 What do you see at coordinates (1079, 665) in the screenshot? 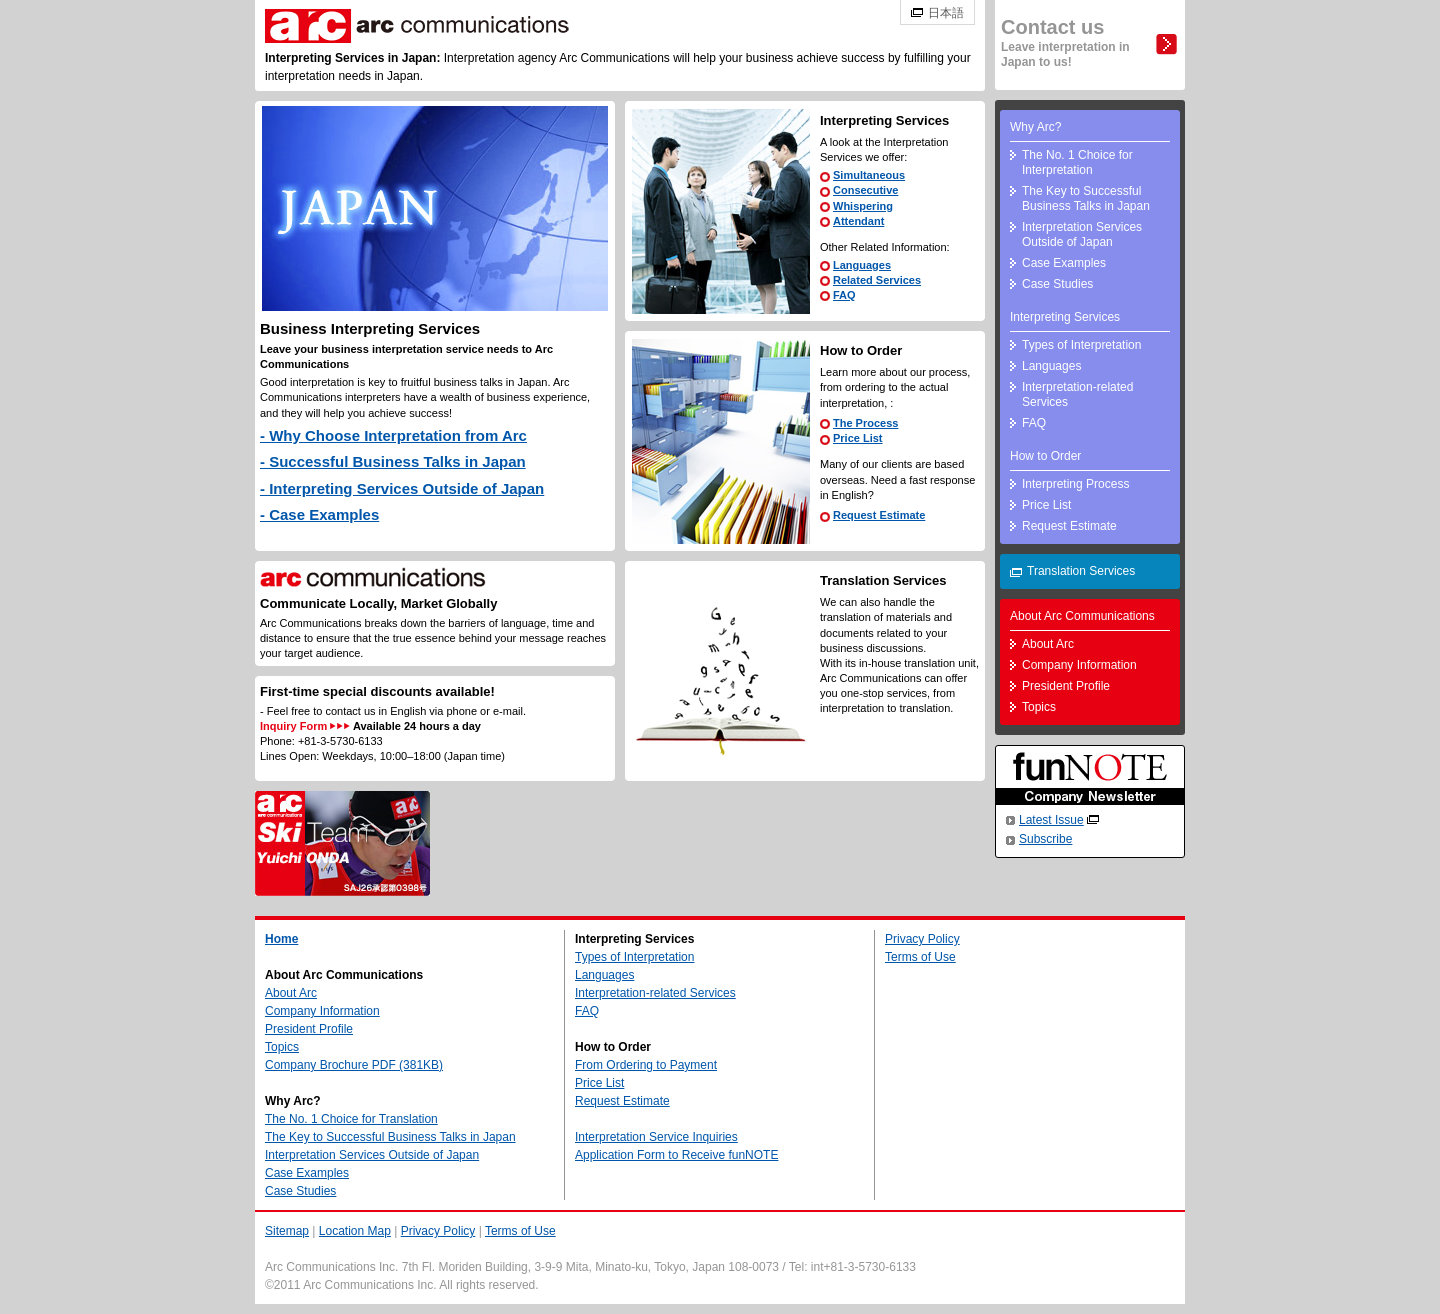
I see `Company Information` at bounding box center [1079, 665].